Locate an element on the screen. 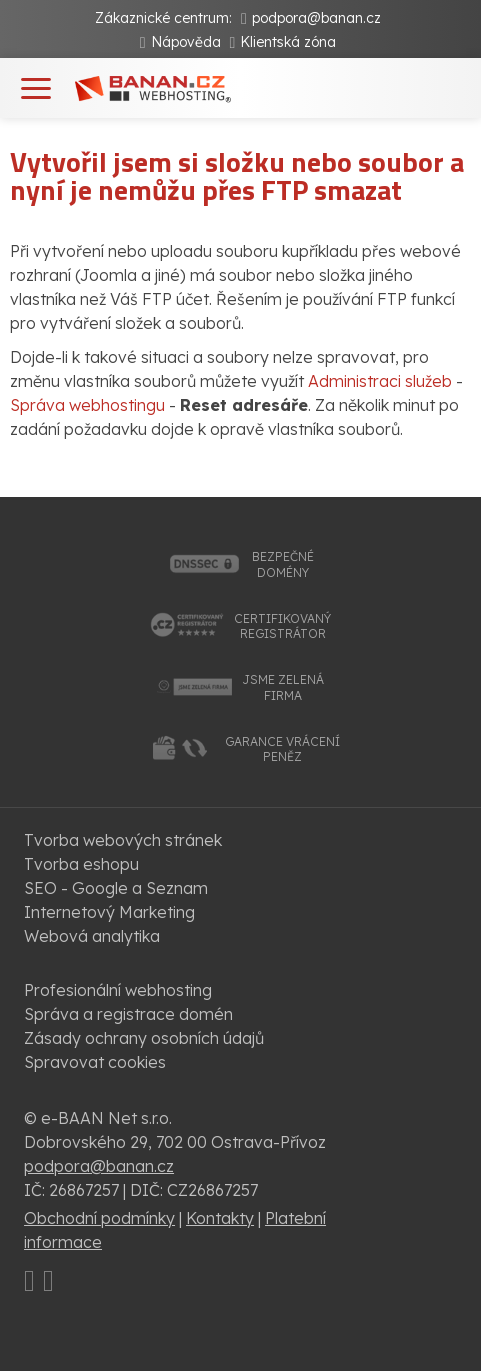 The height and width of the screenshot is (1371, 481). podpora@banan.cz is located at coordinates (316, 18).